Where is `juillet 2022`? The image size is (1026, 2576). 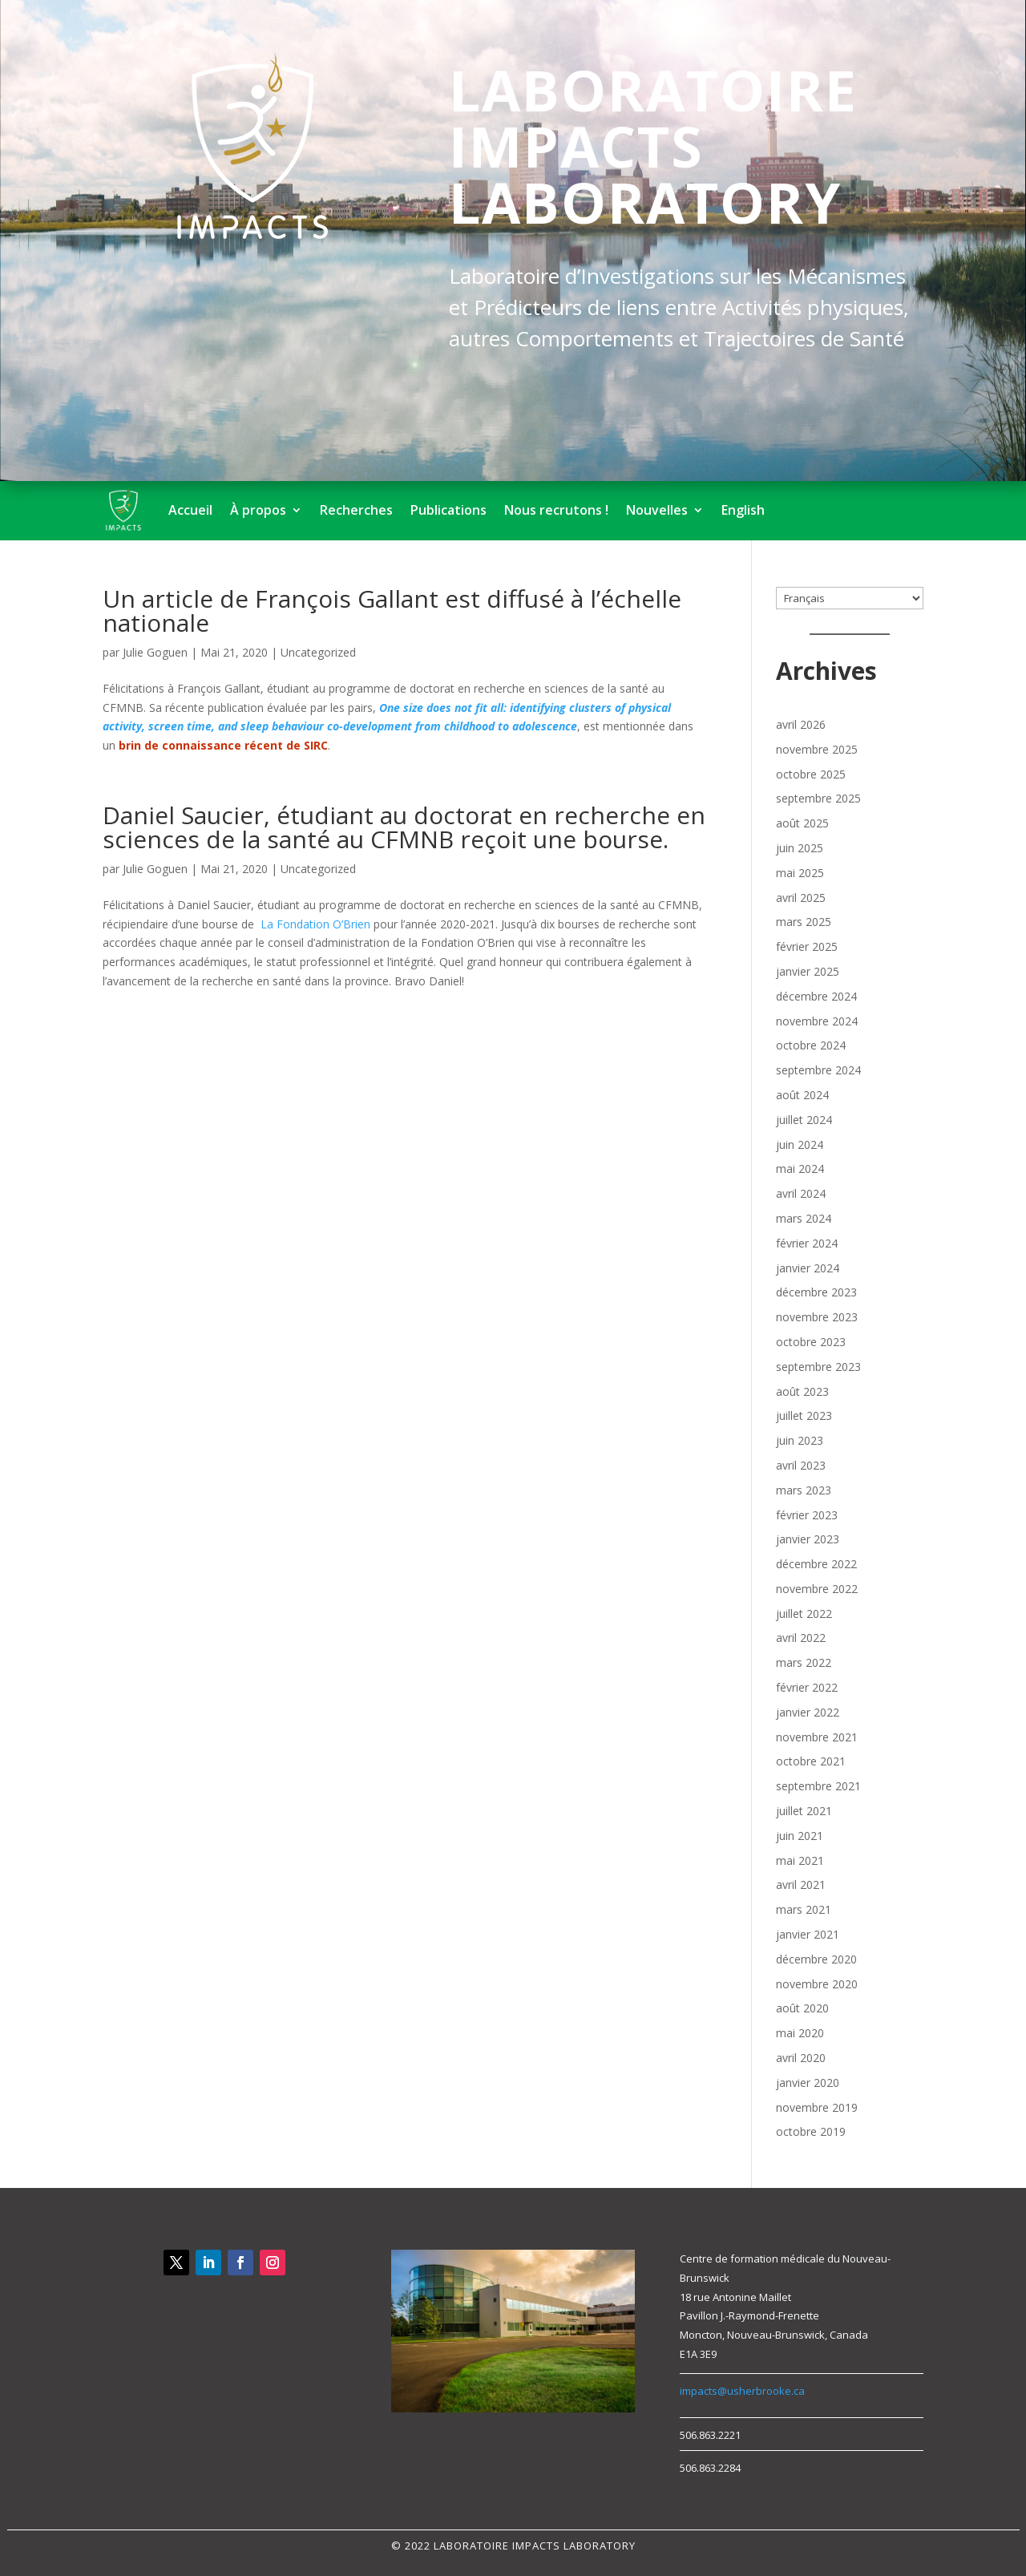 juillet 2022 is located at coordinates (804, 1613).